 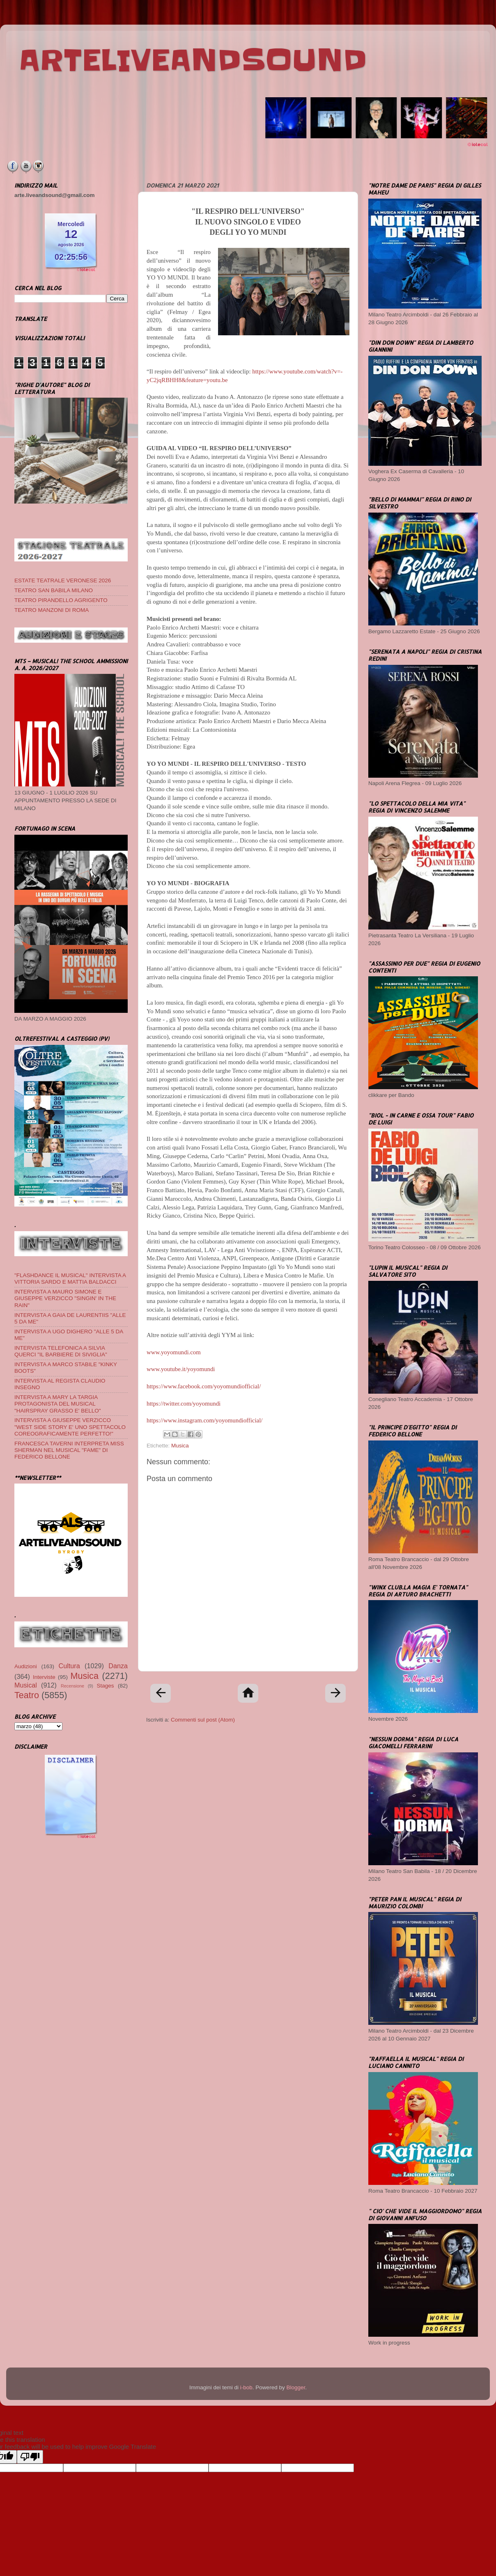 What do you see at coordinates (180, 1446) in the screenshot?
I see `Musica` at bounding box center [180, 1446].